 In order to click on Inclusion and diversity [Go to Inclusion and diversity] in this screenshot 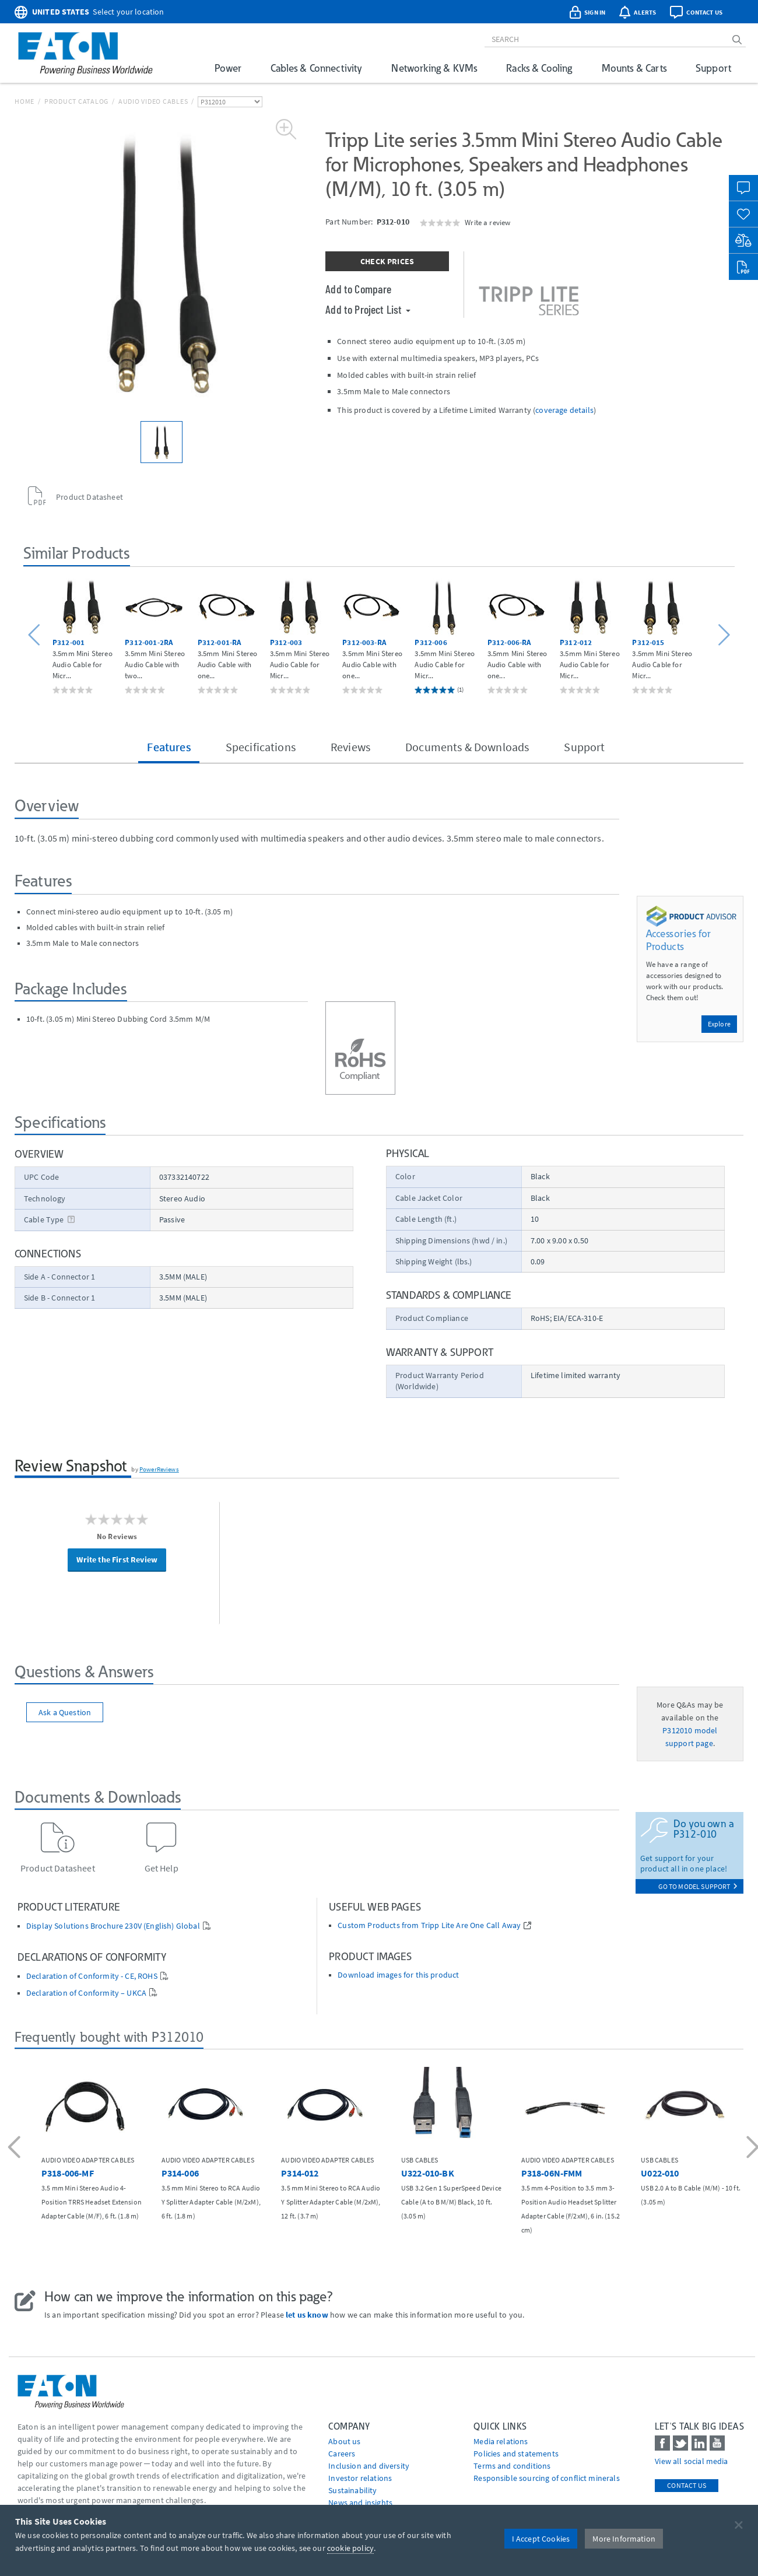, I will do `click(368, 2466)`.